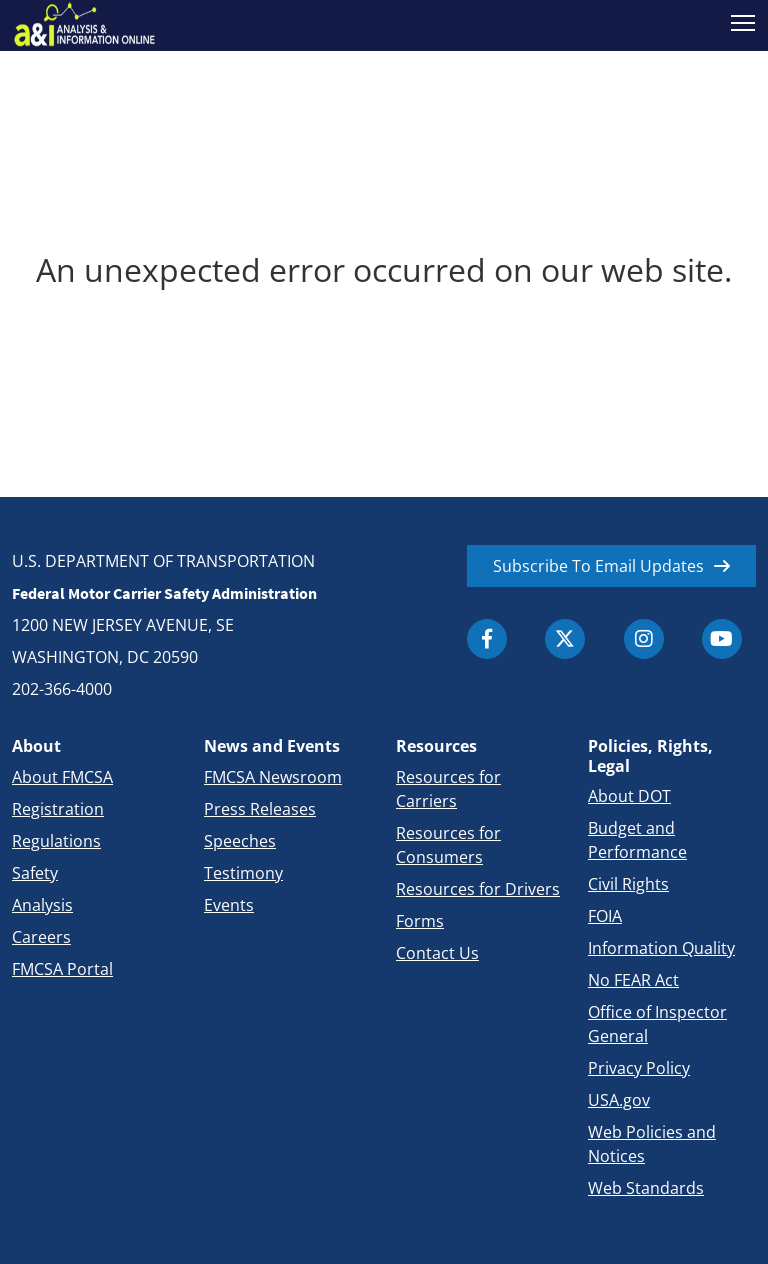 This screenshot has width=768, height=1264. Describe the element at coordinates (633, 980) in the screenshot. I see `No FEAR Act` at that location.